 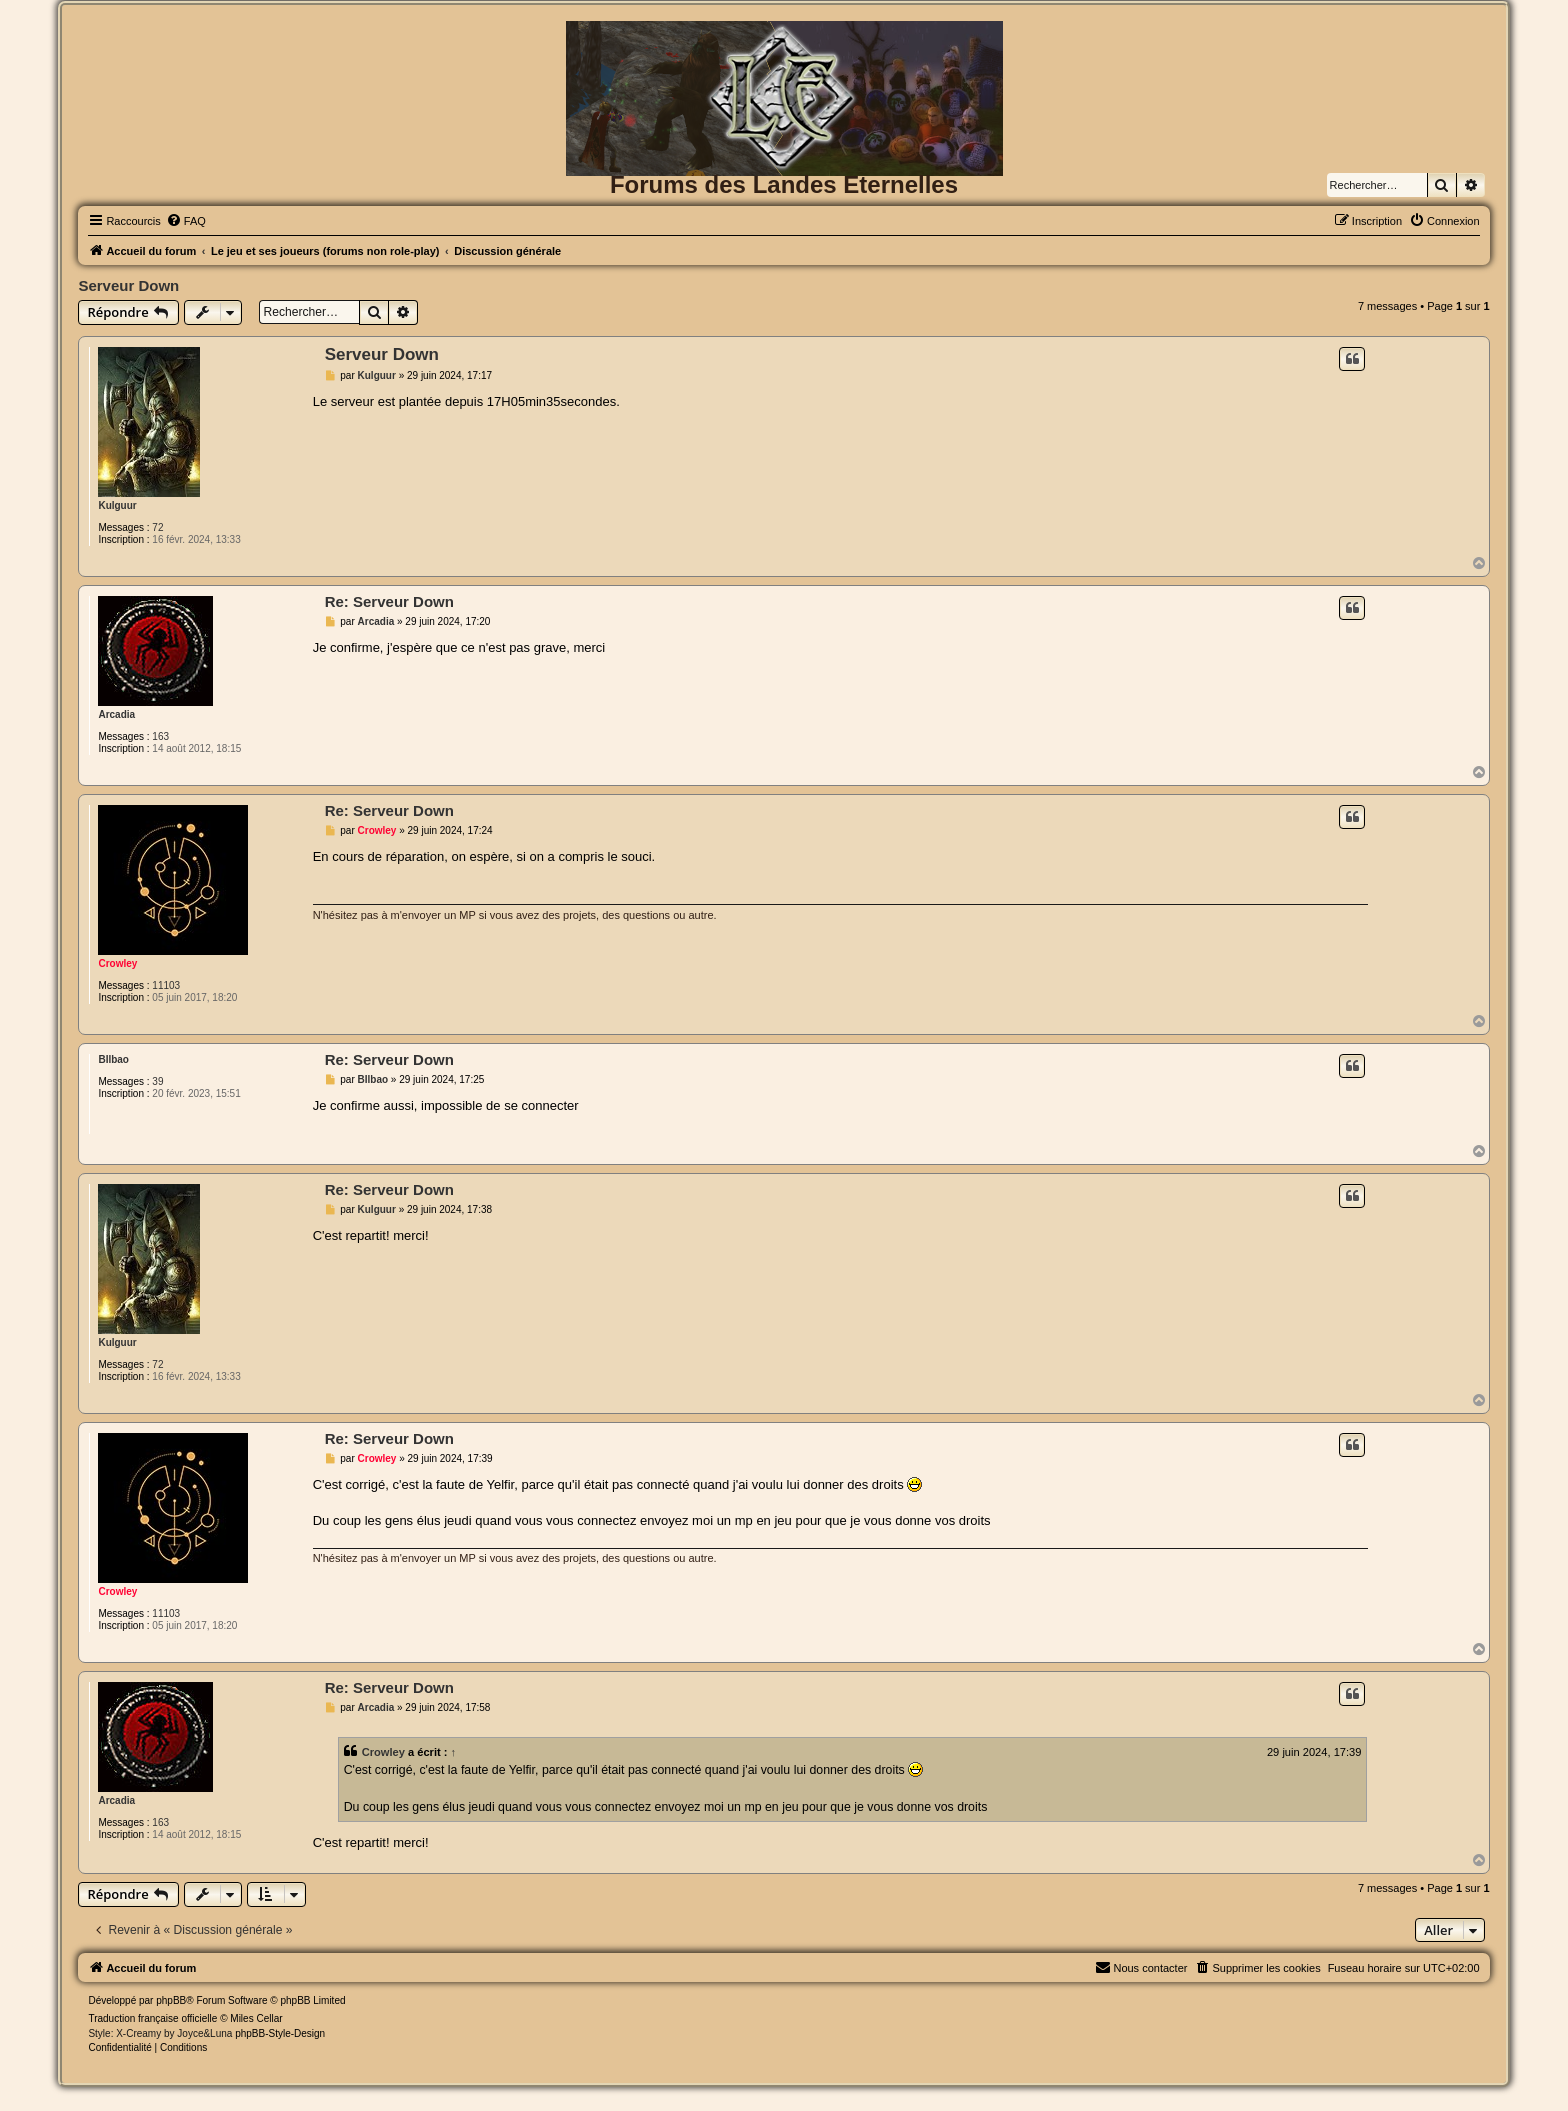 I want to click on [menuitem], so click(x=186, y=221).